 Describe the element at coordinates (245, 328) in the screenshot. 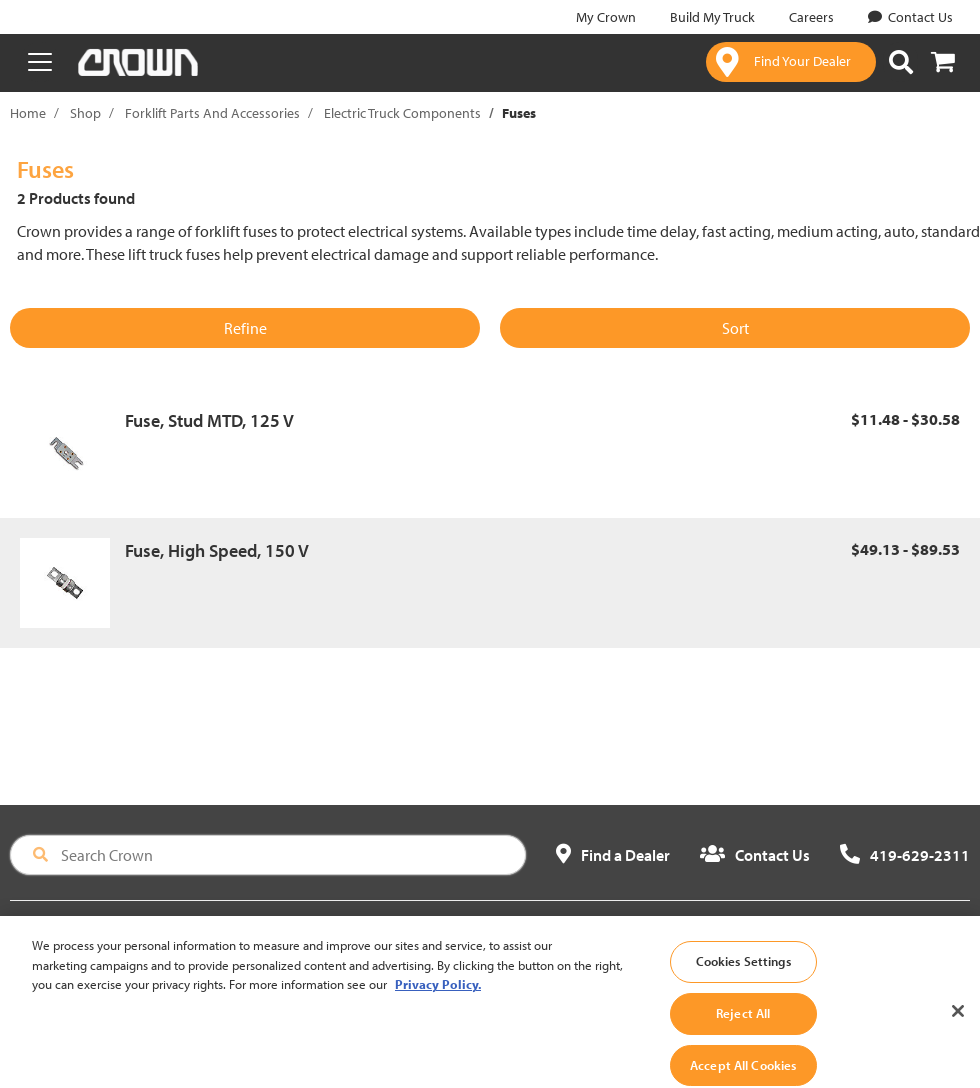

I see `Refine` at that location.